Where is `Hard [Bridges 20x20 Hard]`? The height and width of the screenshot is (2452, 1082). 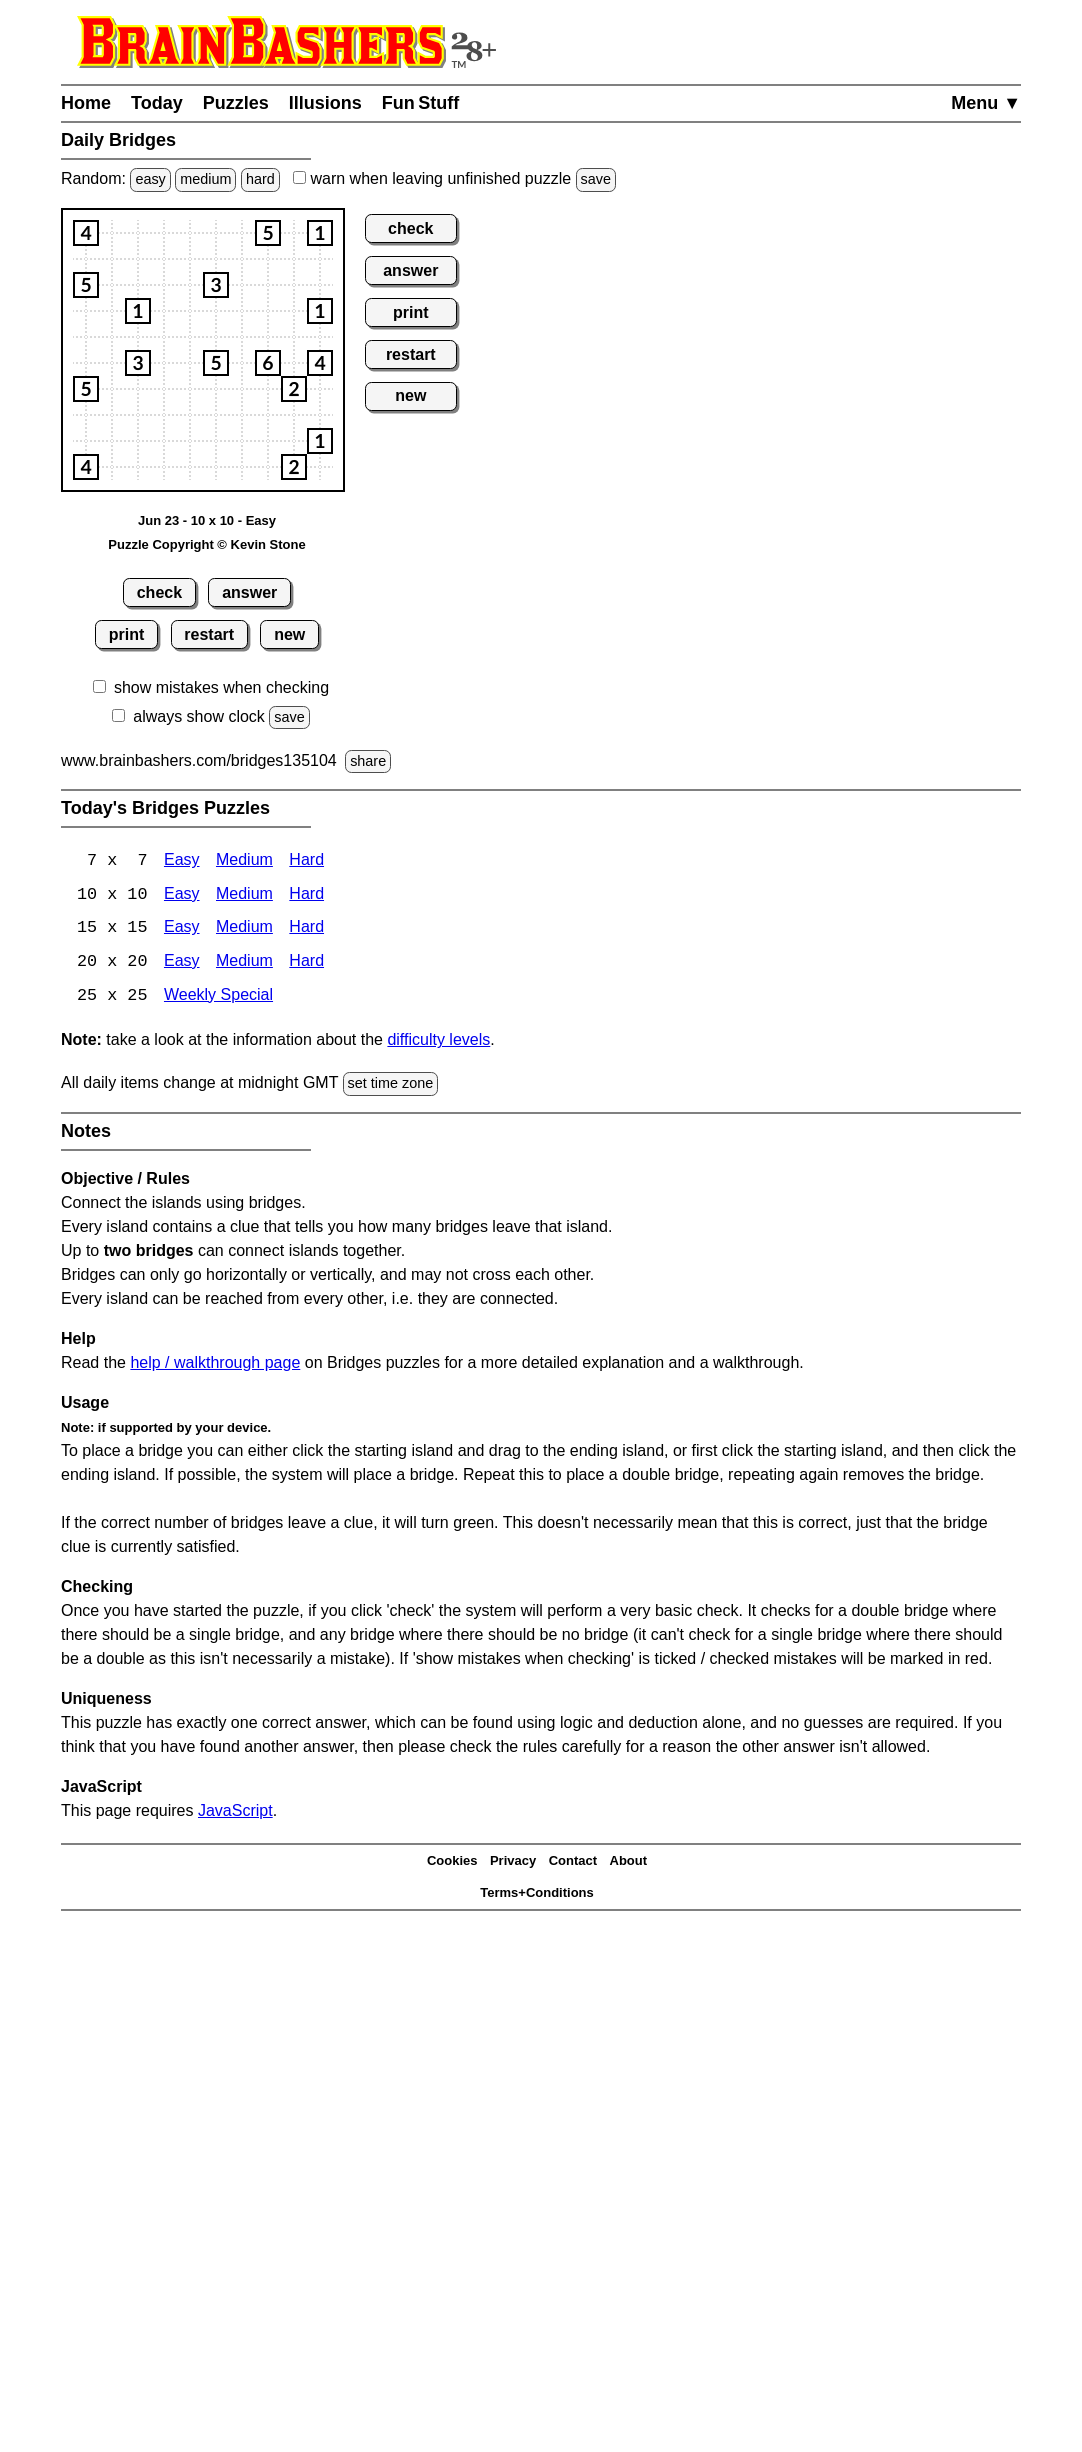 Hard [Bridges 20x20 Hard] is located at coordinates (306, 963).